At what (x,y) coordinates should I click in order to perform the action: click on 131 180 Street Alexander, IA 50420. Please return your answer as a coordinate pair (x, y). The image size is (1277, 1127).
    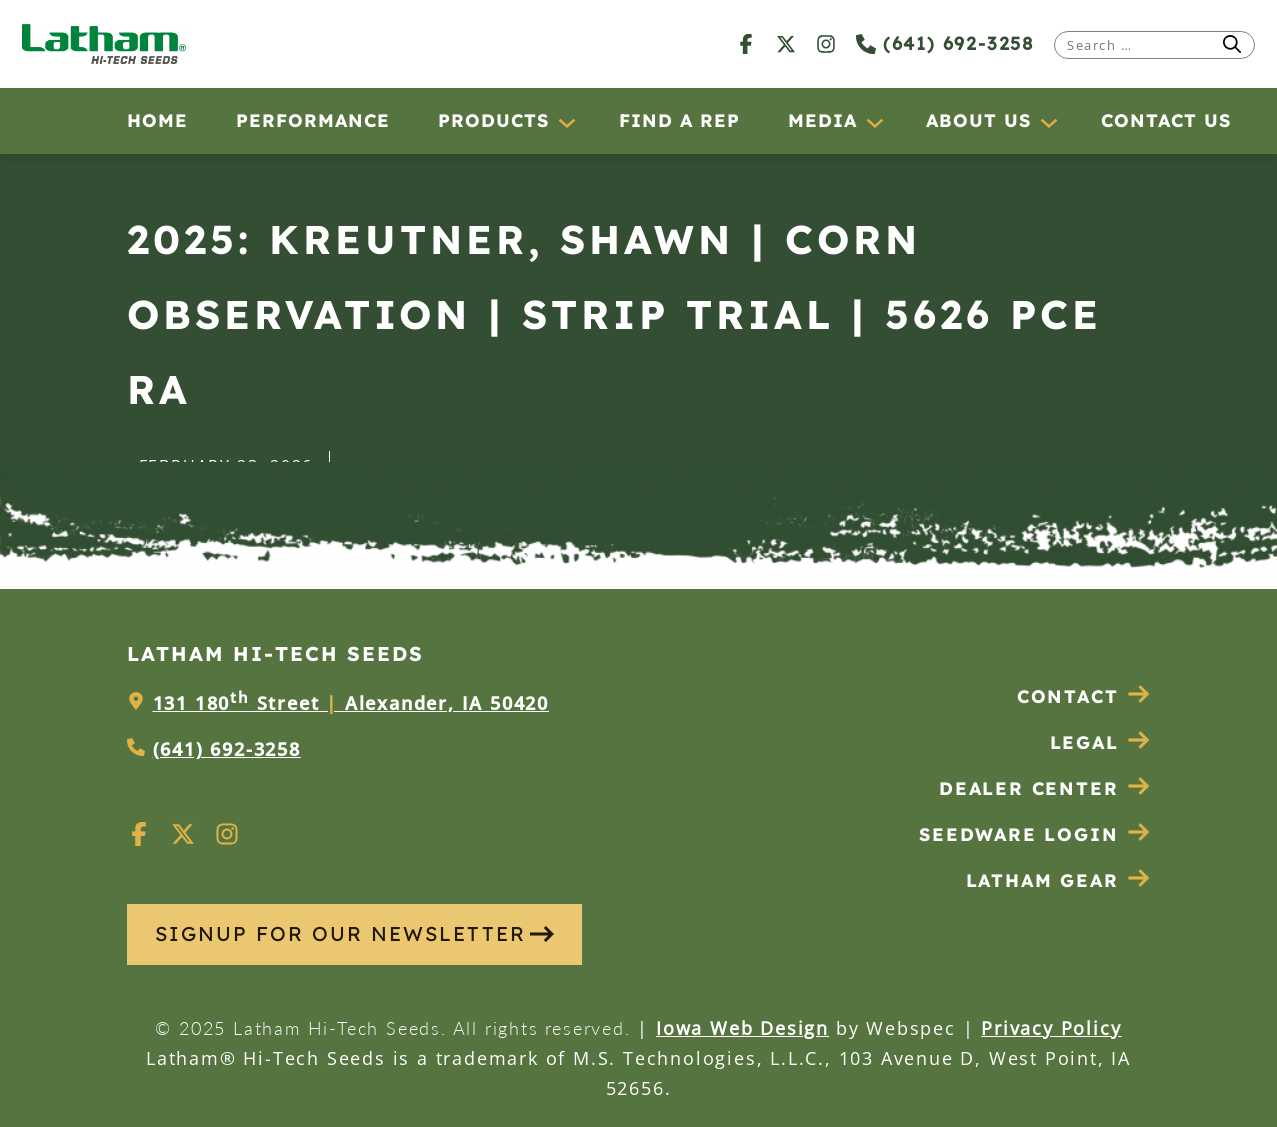
    Looking at the image, I should click on (351, 703).